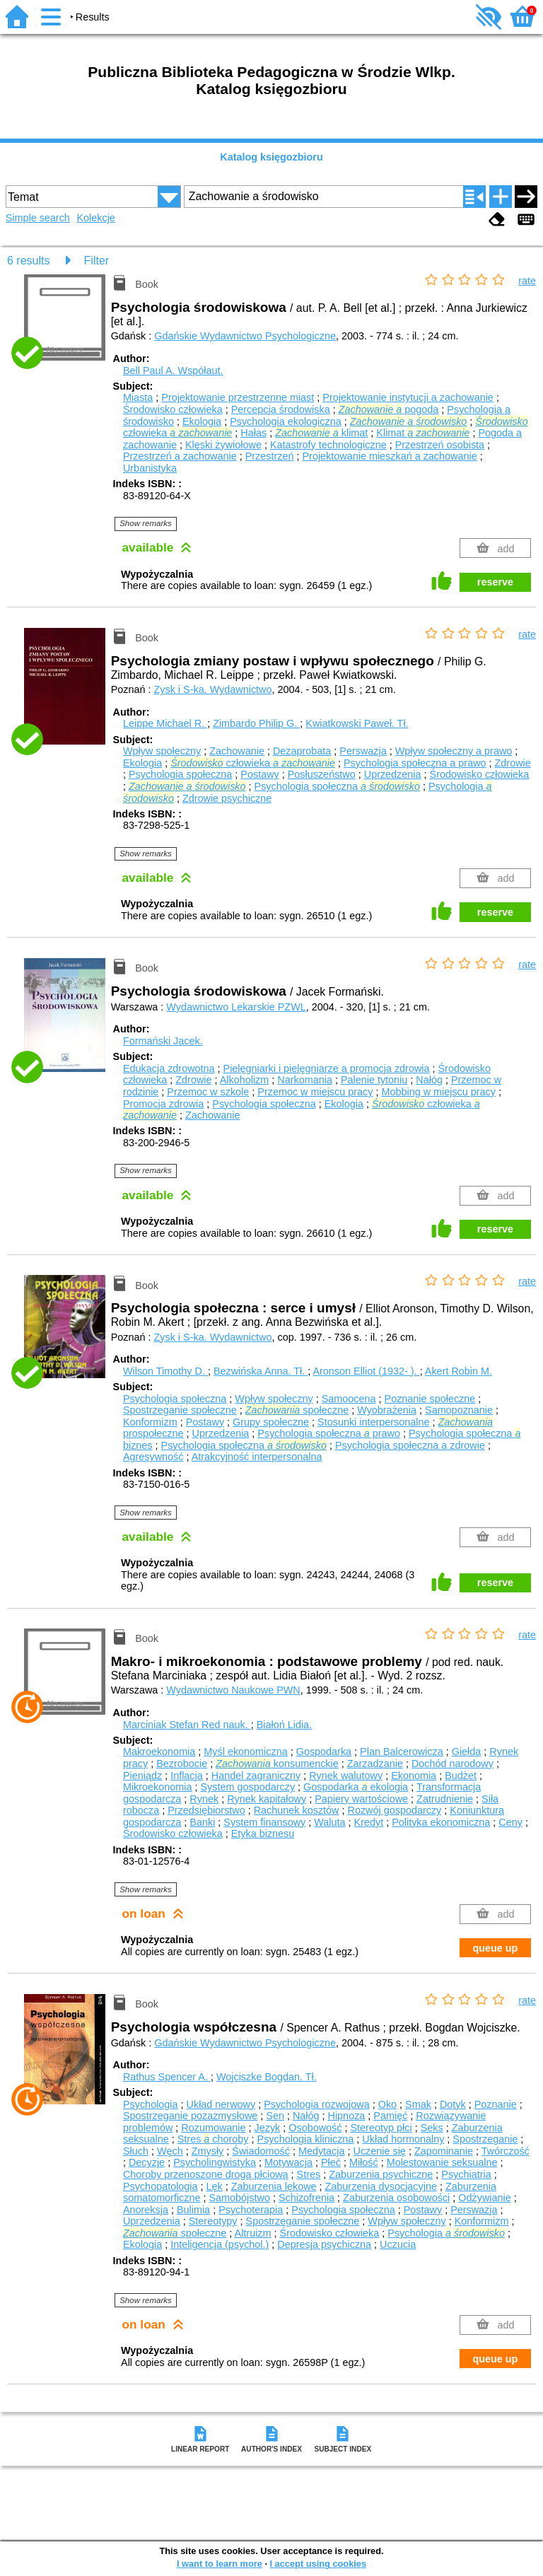 This screenshot has width=543, height=2576. What do you see at coordinates (324, 2244) in the screenshot?
I see `Depresja psychiczna` at bounding box center [324, 2244].